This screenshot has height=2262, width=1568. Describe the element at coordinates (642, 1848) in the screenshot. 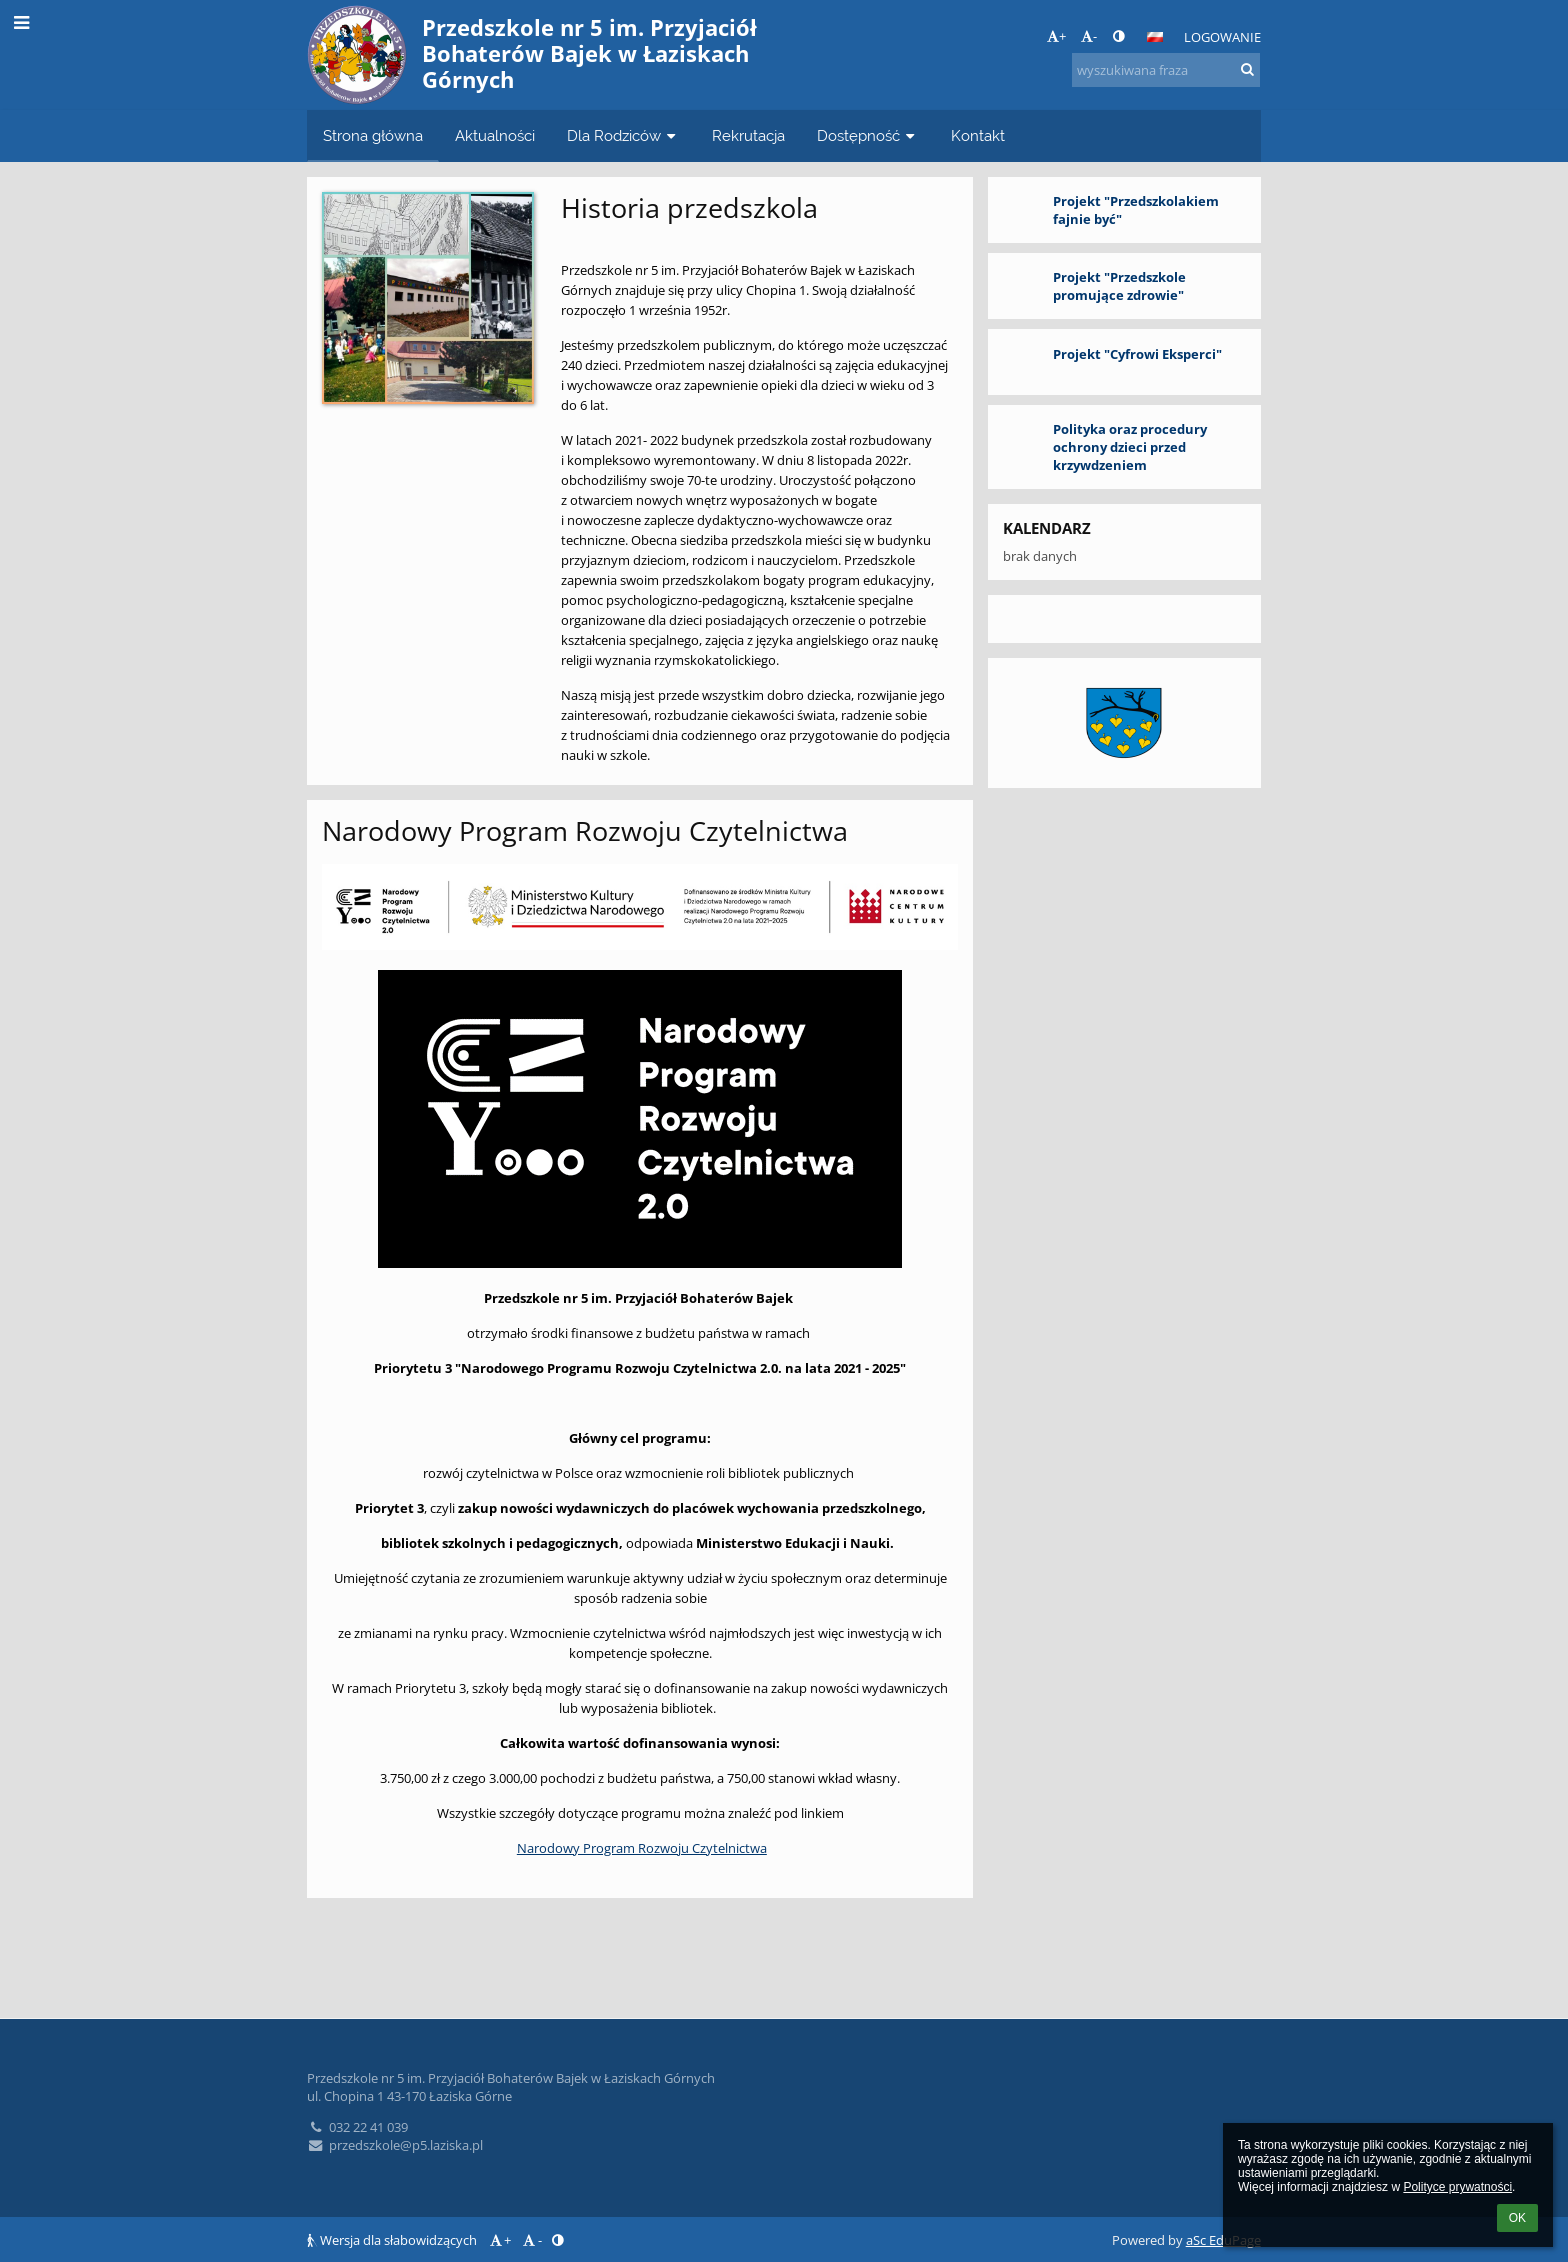

I see `Narodowy Program Rozwoju Czytelnictwa` at that location.